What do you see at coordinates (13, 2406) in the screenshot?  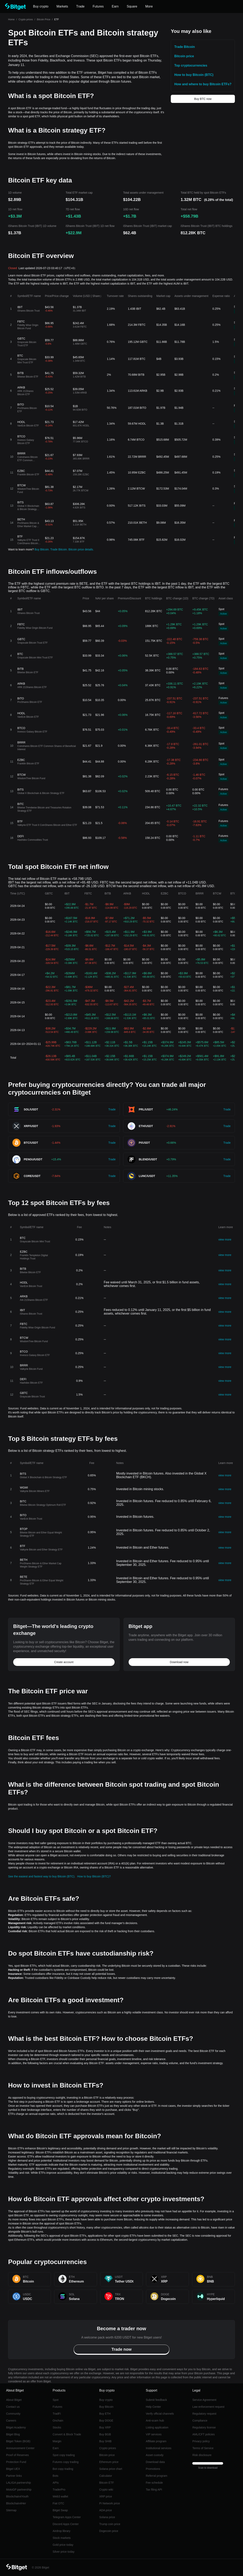 I see `Contact us` at bounding box center [13, 2406].